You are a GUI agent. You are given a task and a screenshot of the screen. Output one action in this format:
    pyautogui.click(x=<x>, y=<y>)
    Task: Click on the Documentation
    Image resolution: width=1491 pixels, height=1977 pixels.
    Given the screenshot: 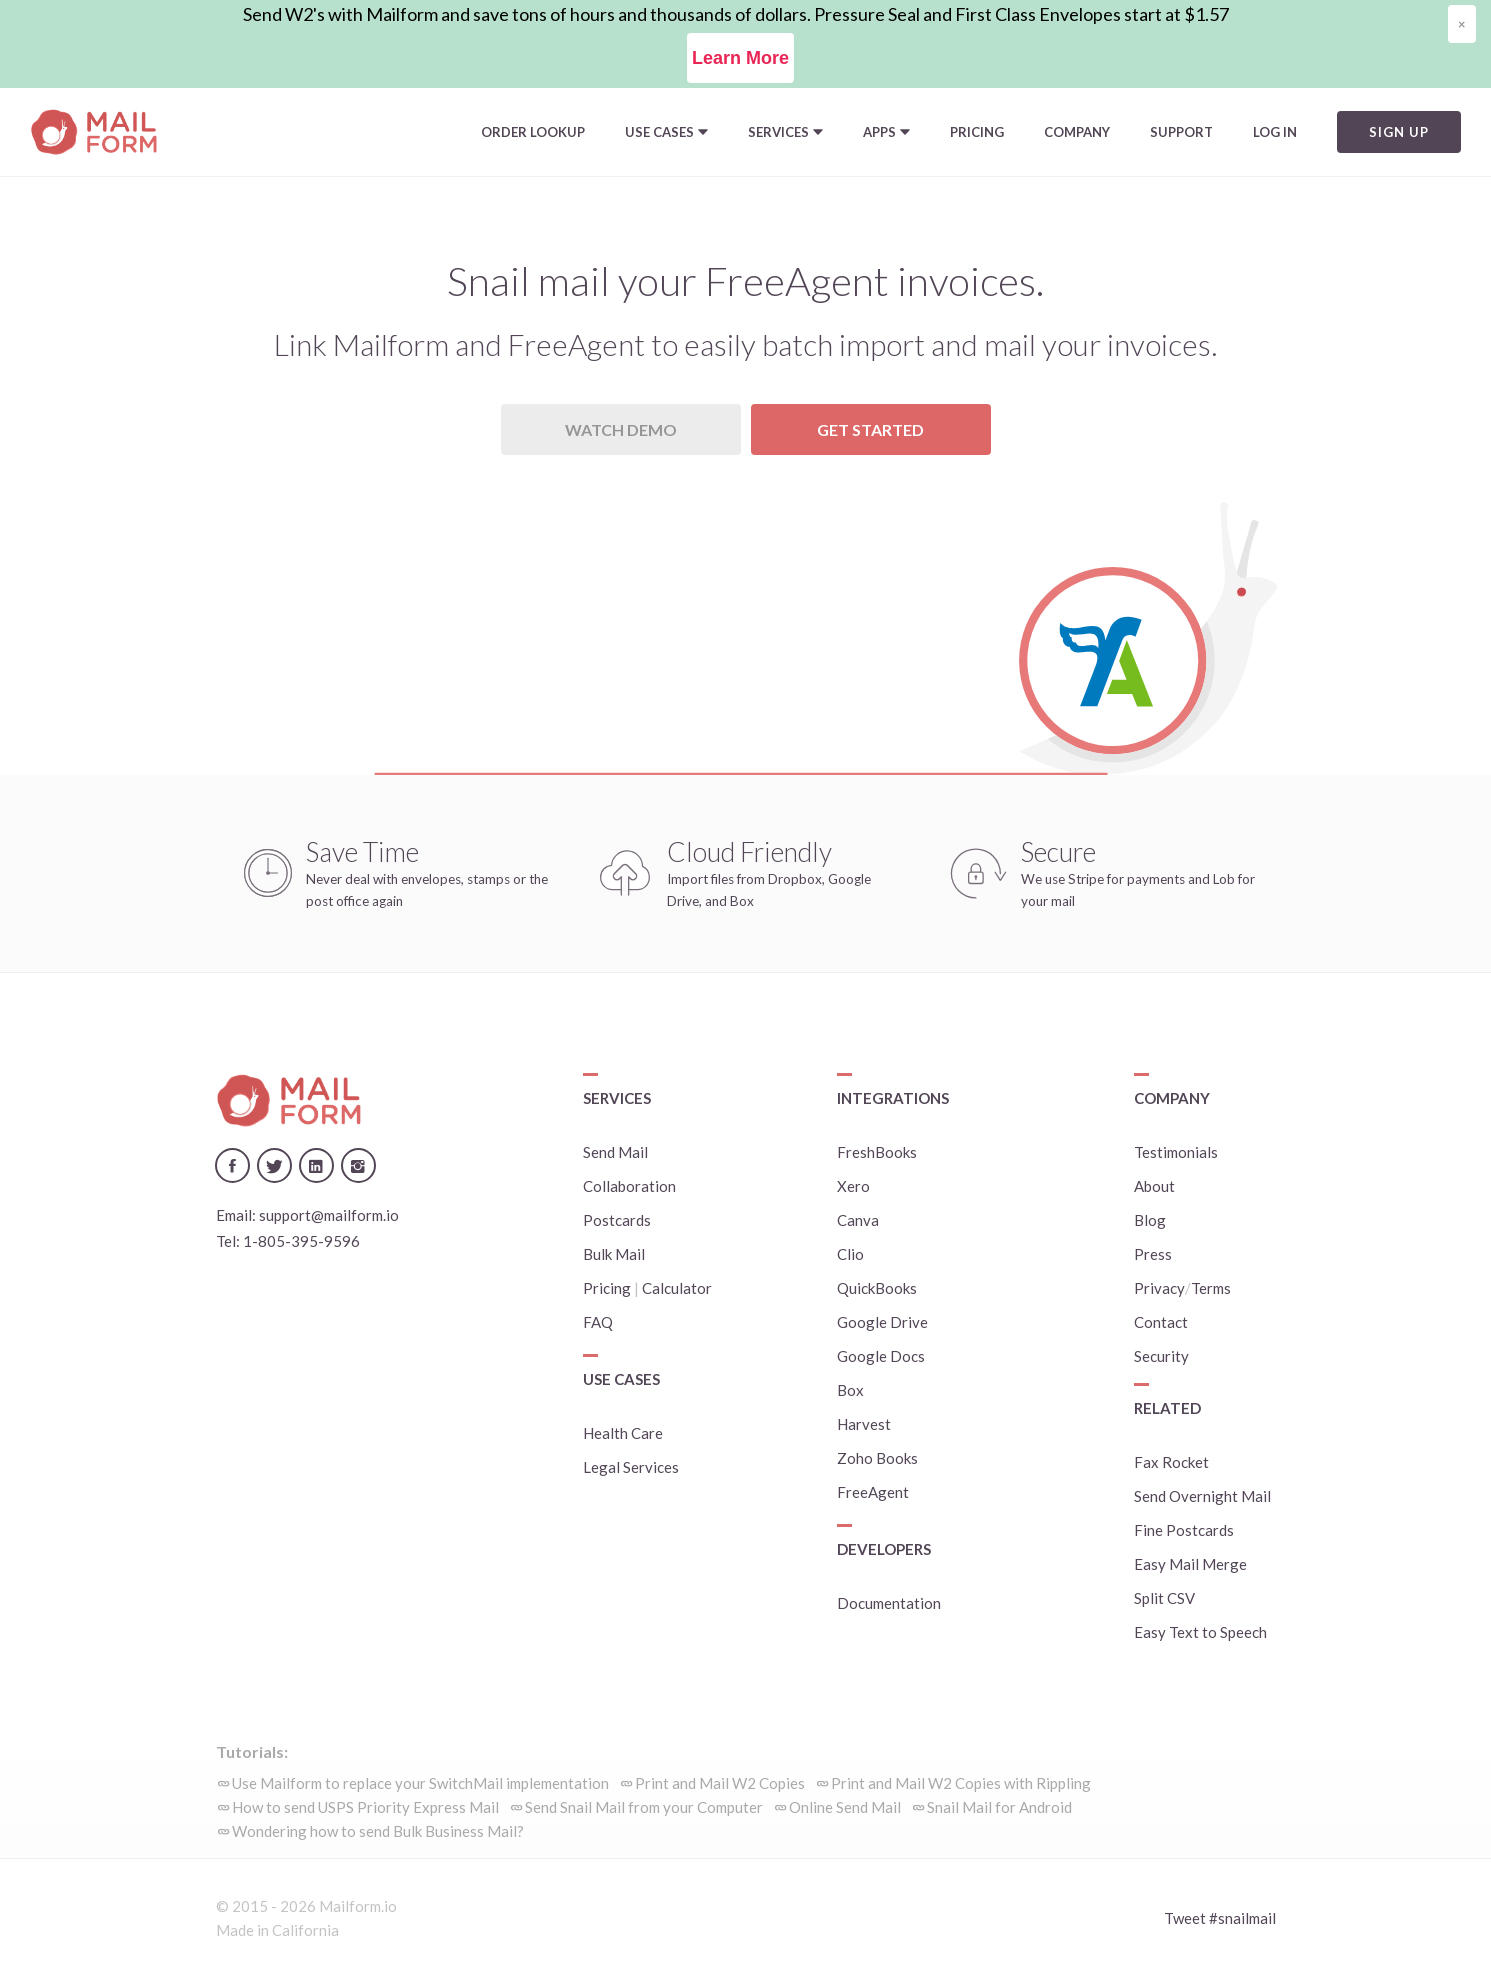 What is the action you would take?
    pyautogui.click(x=889, y=1603)
    